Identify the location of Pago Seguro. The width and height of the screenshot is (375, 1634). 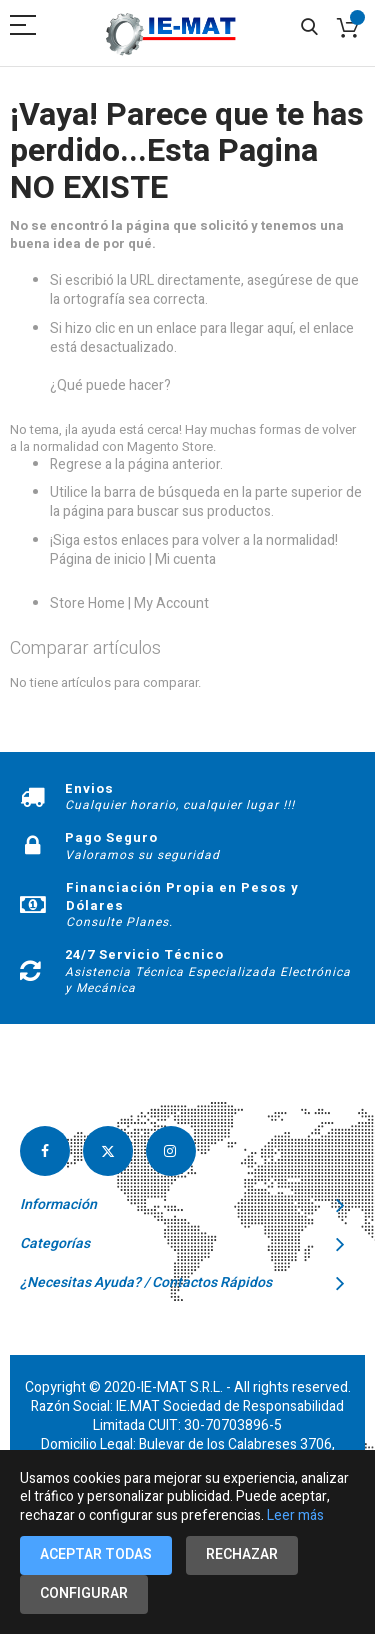
(111, 837).